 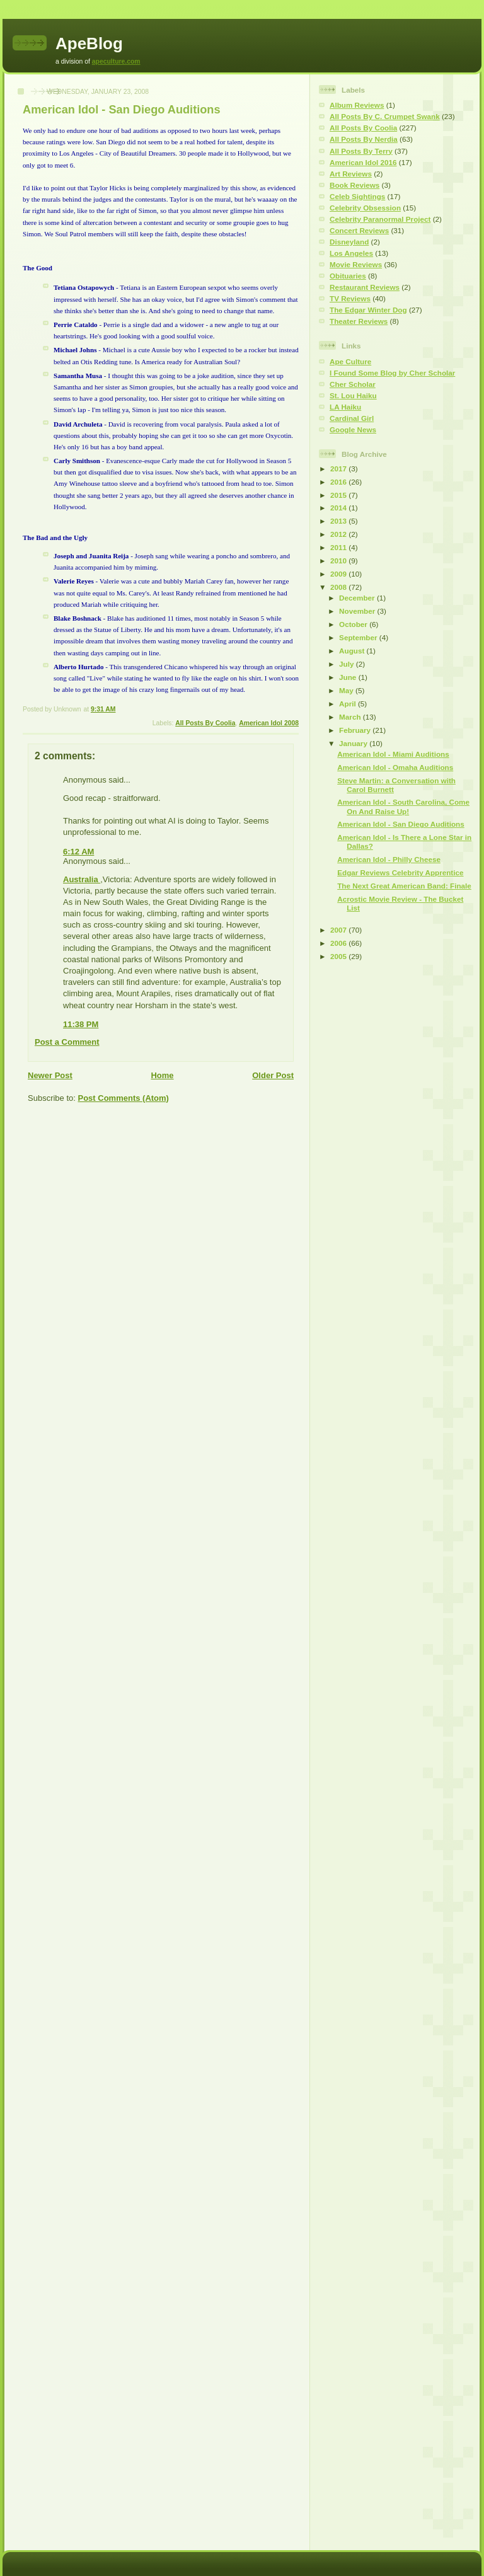 I want to click on 2014, so click(x=339, y=507).